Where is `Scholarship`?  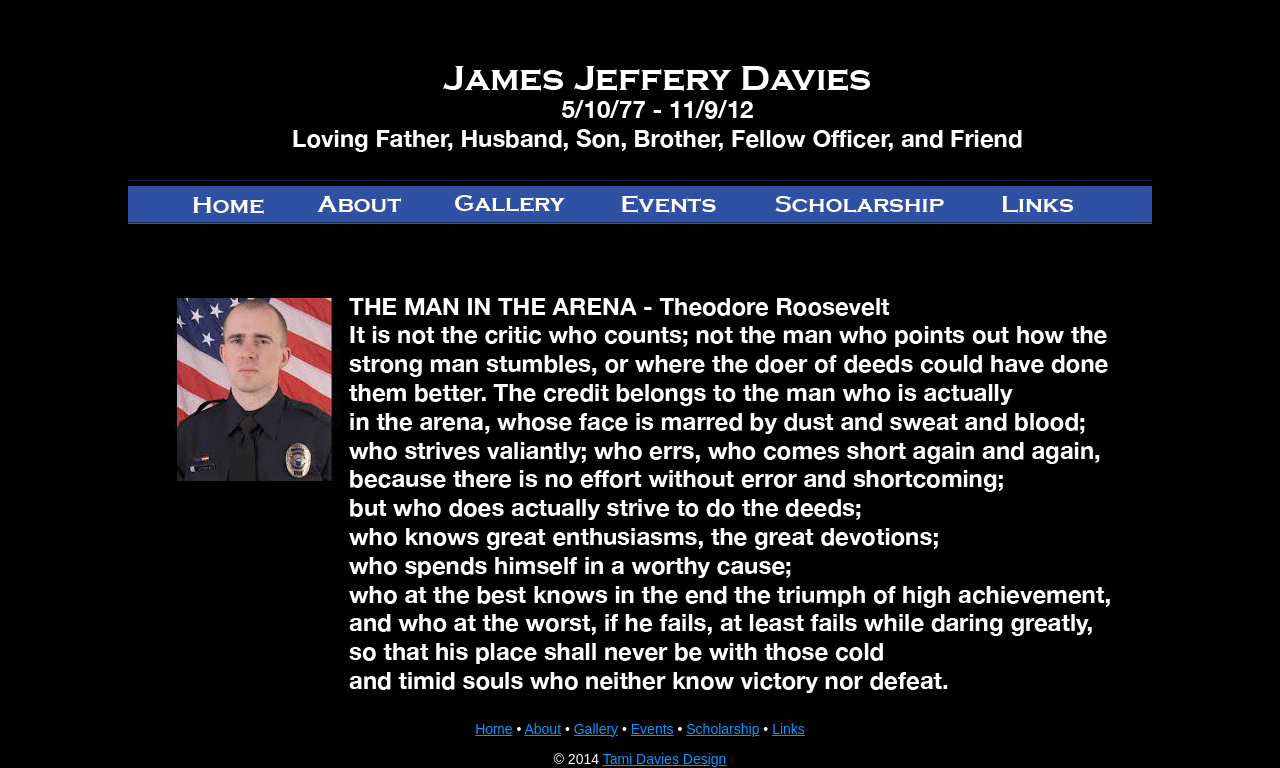 Scholarship is located at coordinates (722, 729).